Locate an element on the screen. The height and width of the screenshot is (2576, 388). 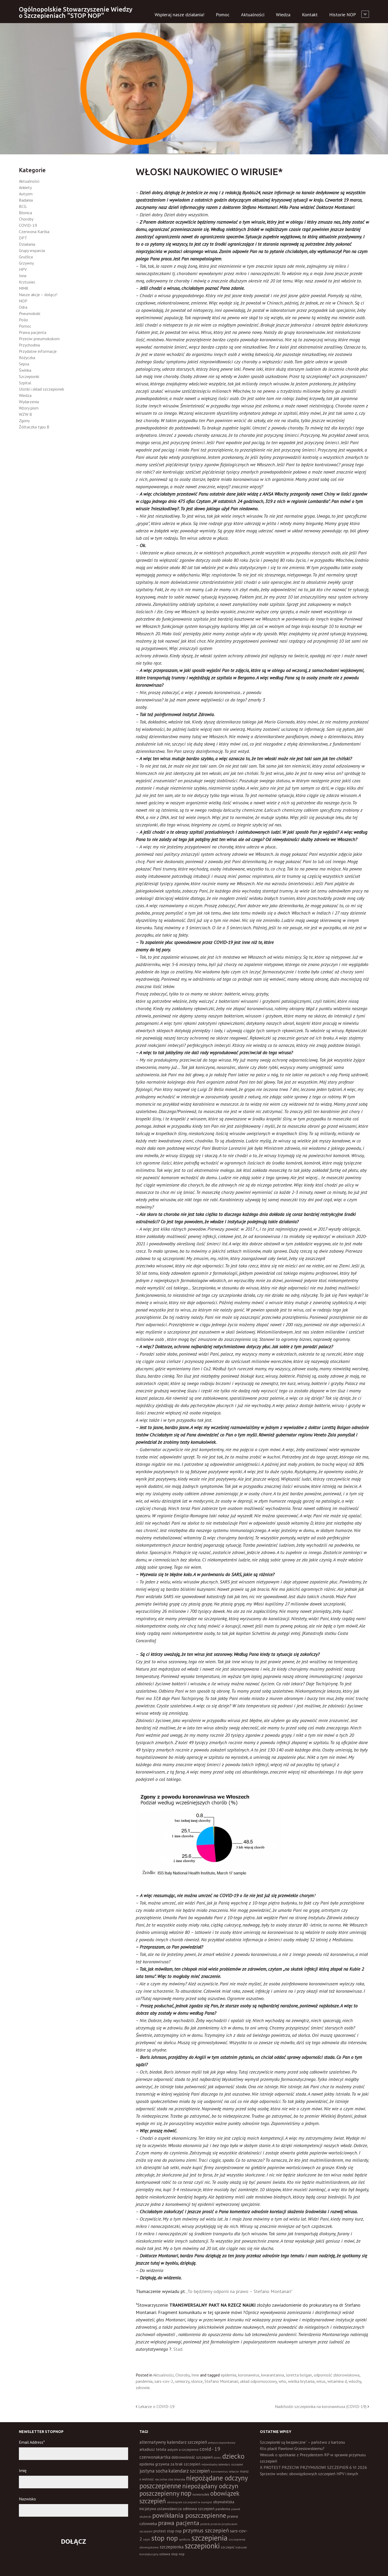
koronawirus is located at coordinates (248, 2375).